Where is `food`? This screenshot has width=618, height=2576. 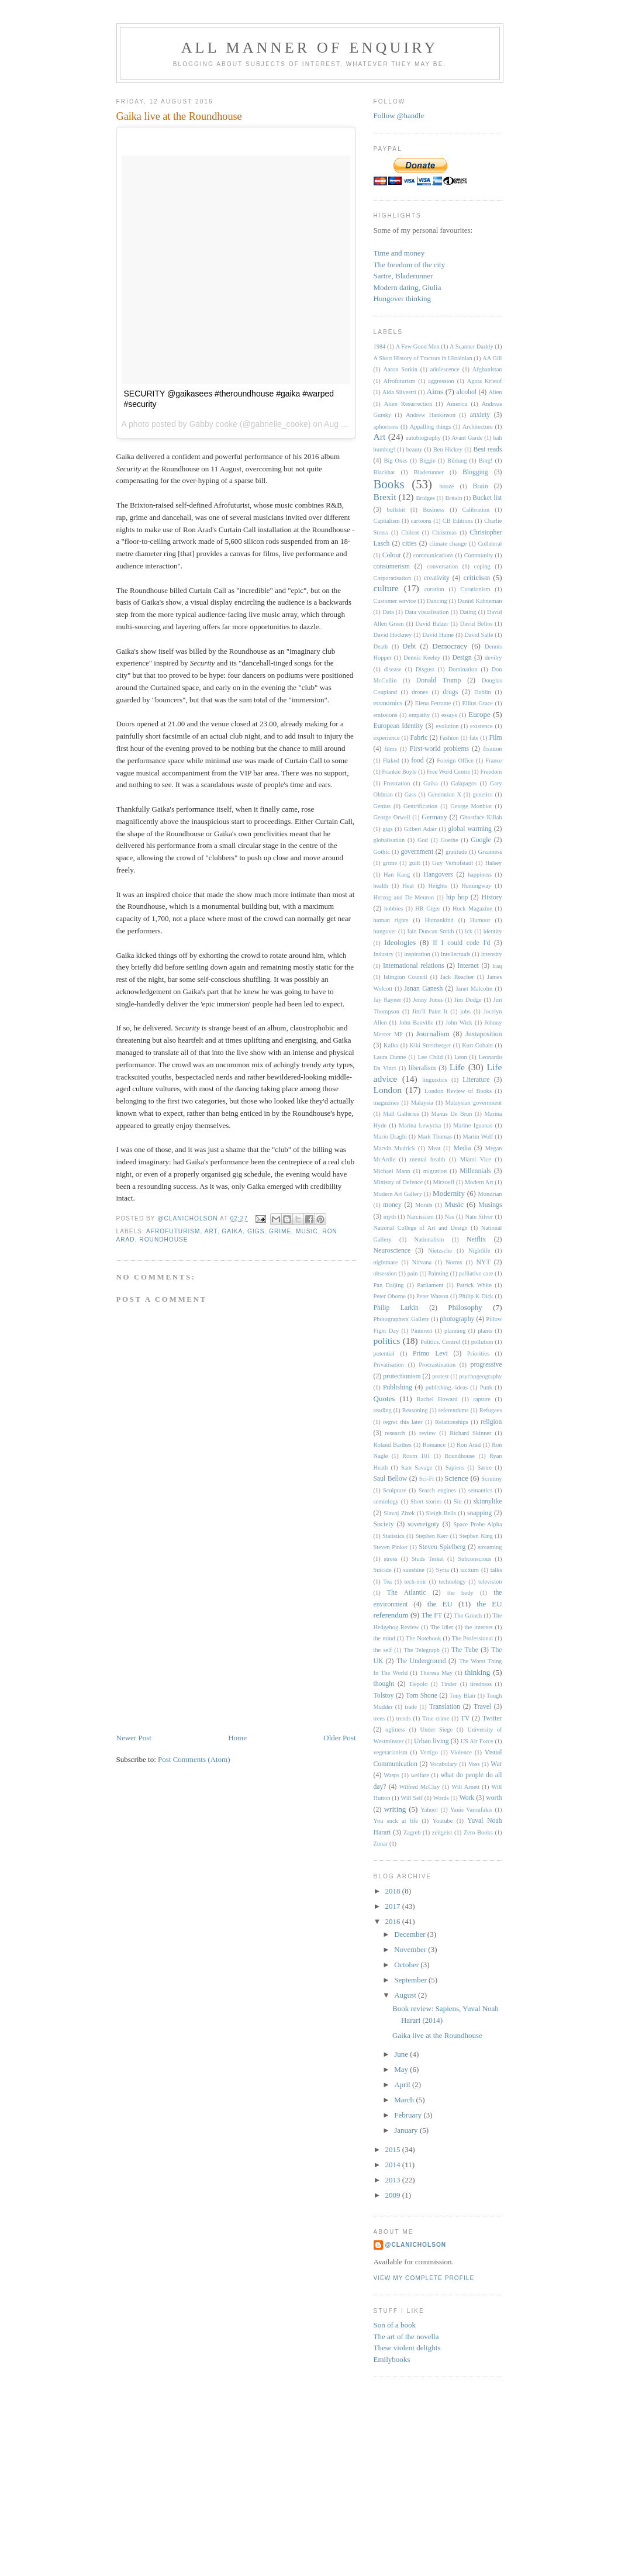
food is located at coordinates (417, 760).